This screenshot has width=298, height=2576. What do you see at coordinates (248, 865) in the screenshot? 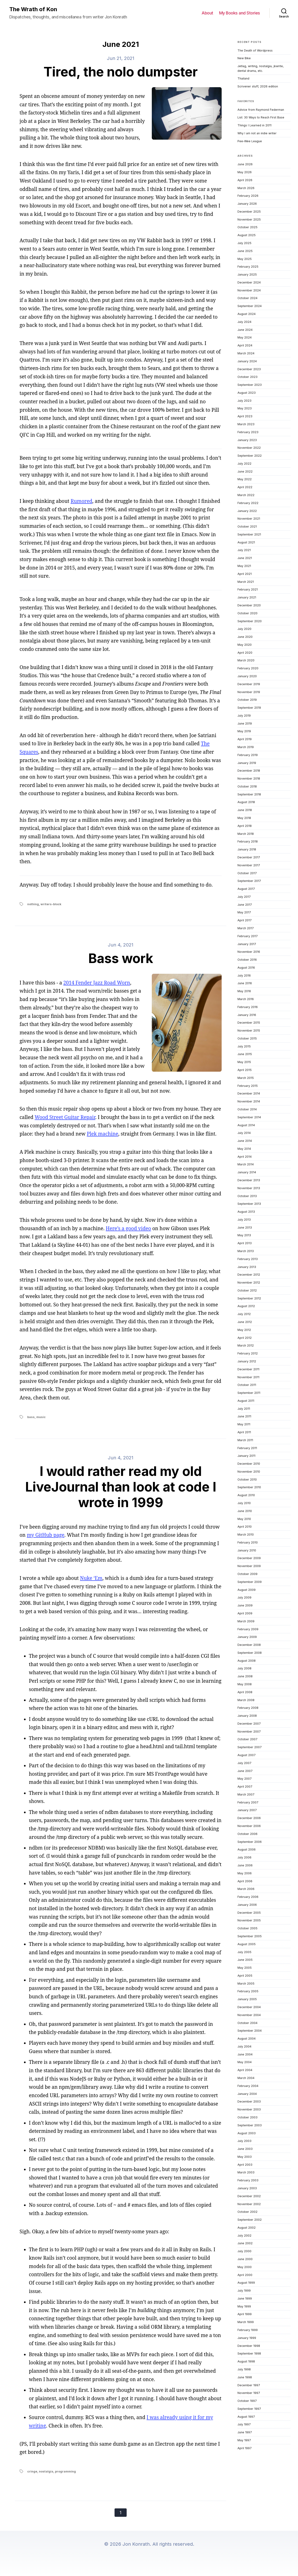
I see `November 2017` at bounding box center [248, 865].